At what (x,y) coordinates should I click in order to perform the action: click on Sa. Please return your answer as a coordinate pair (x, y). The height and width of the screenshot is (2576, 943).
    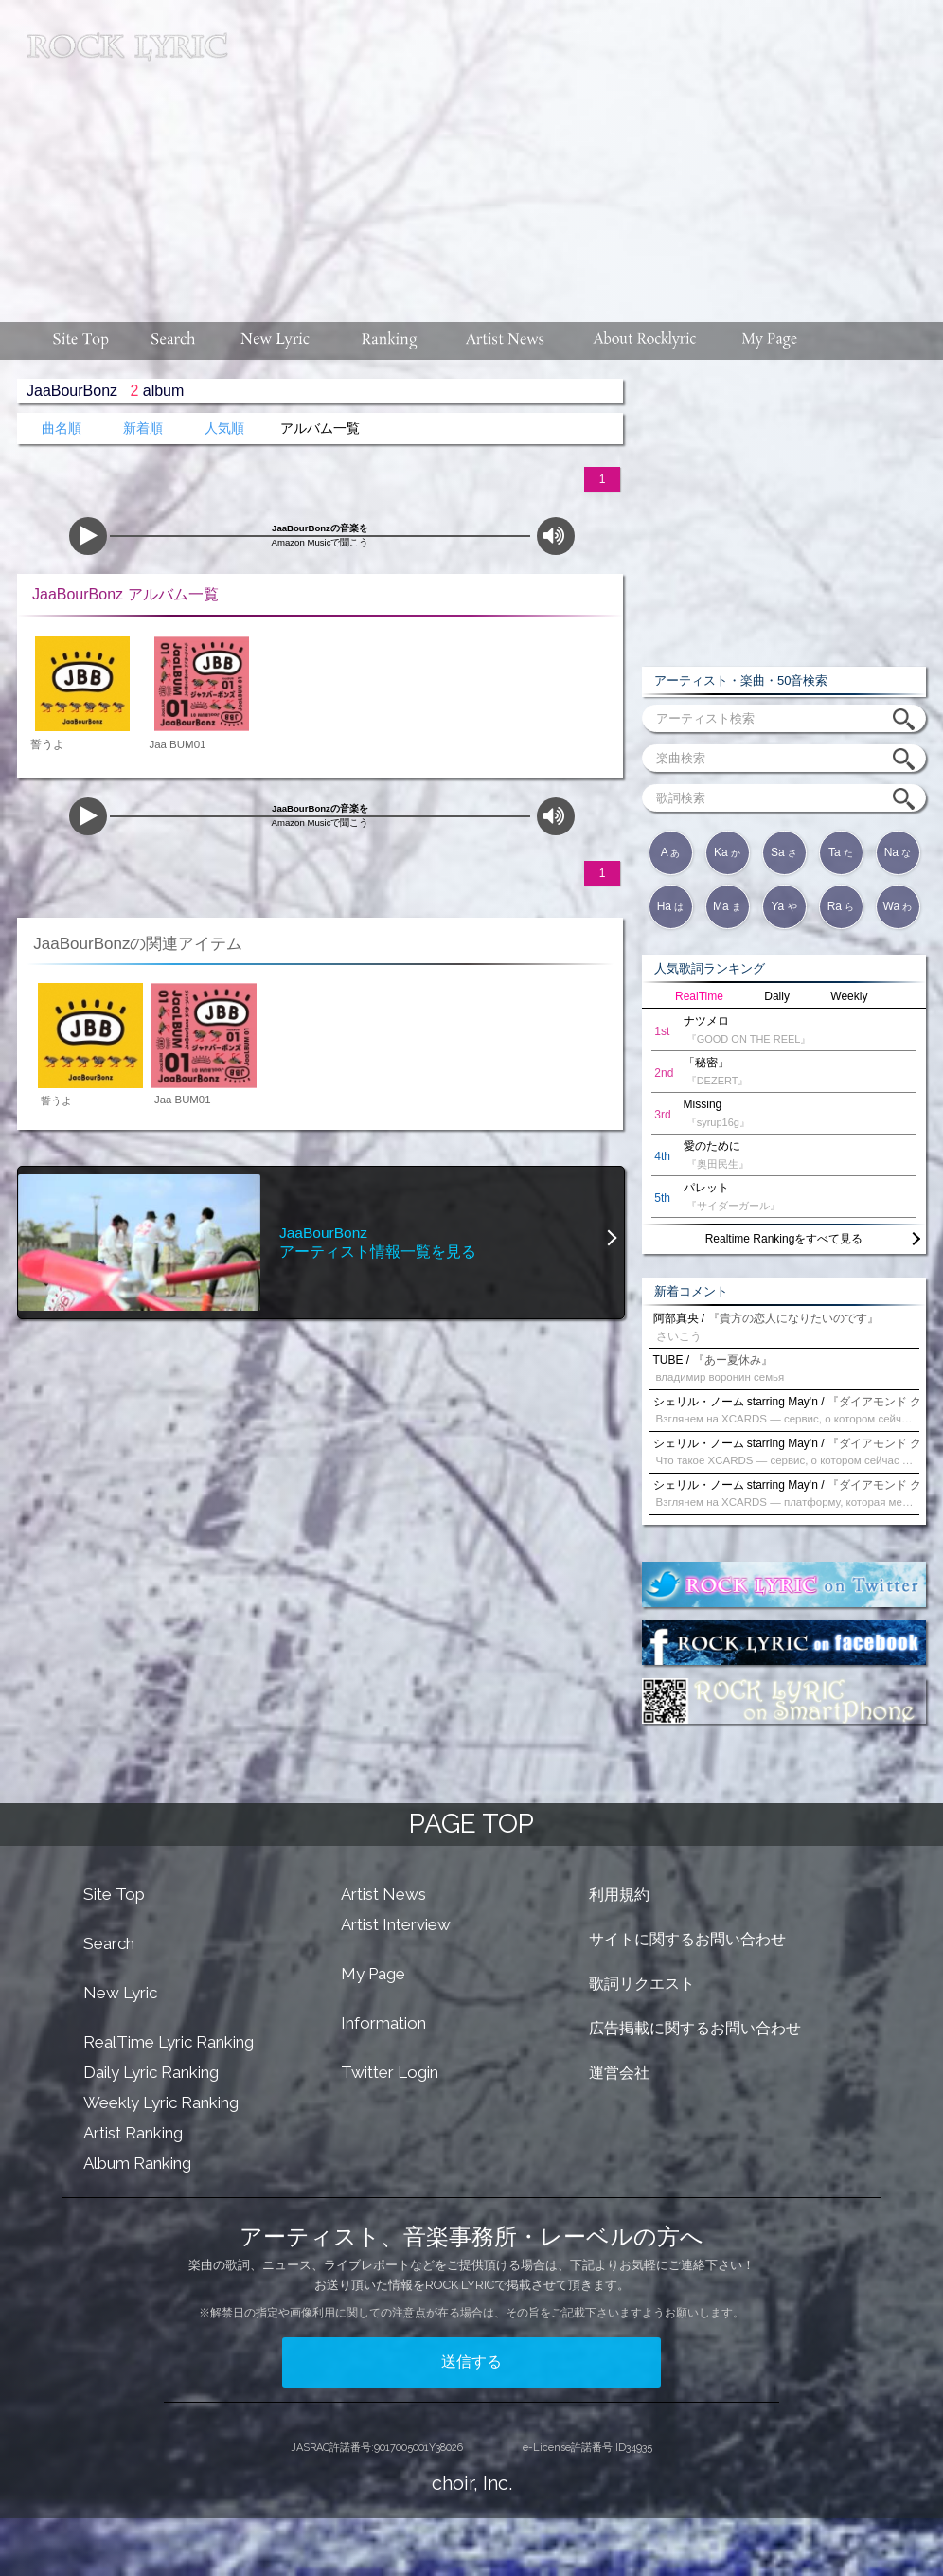
    Looking at the image, I should click on (784, 852).